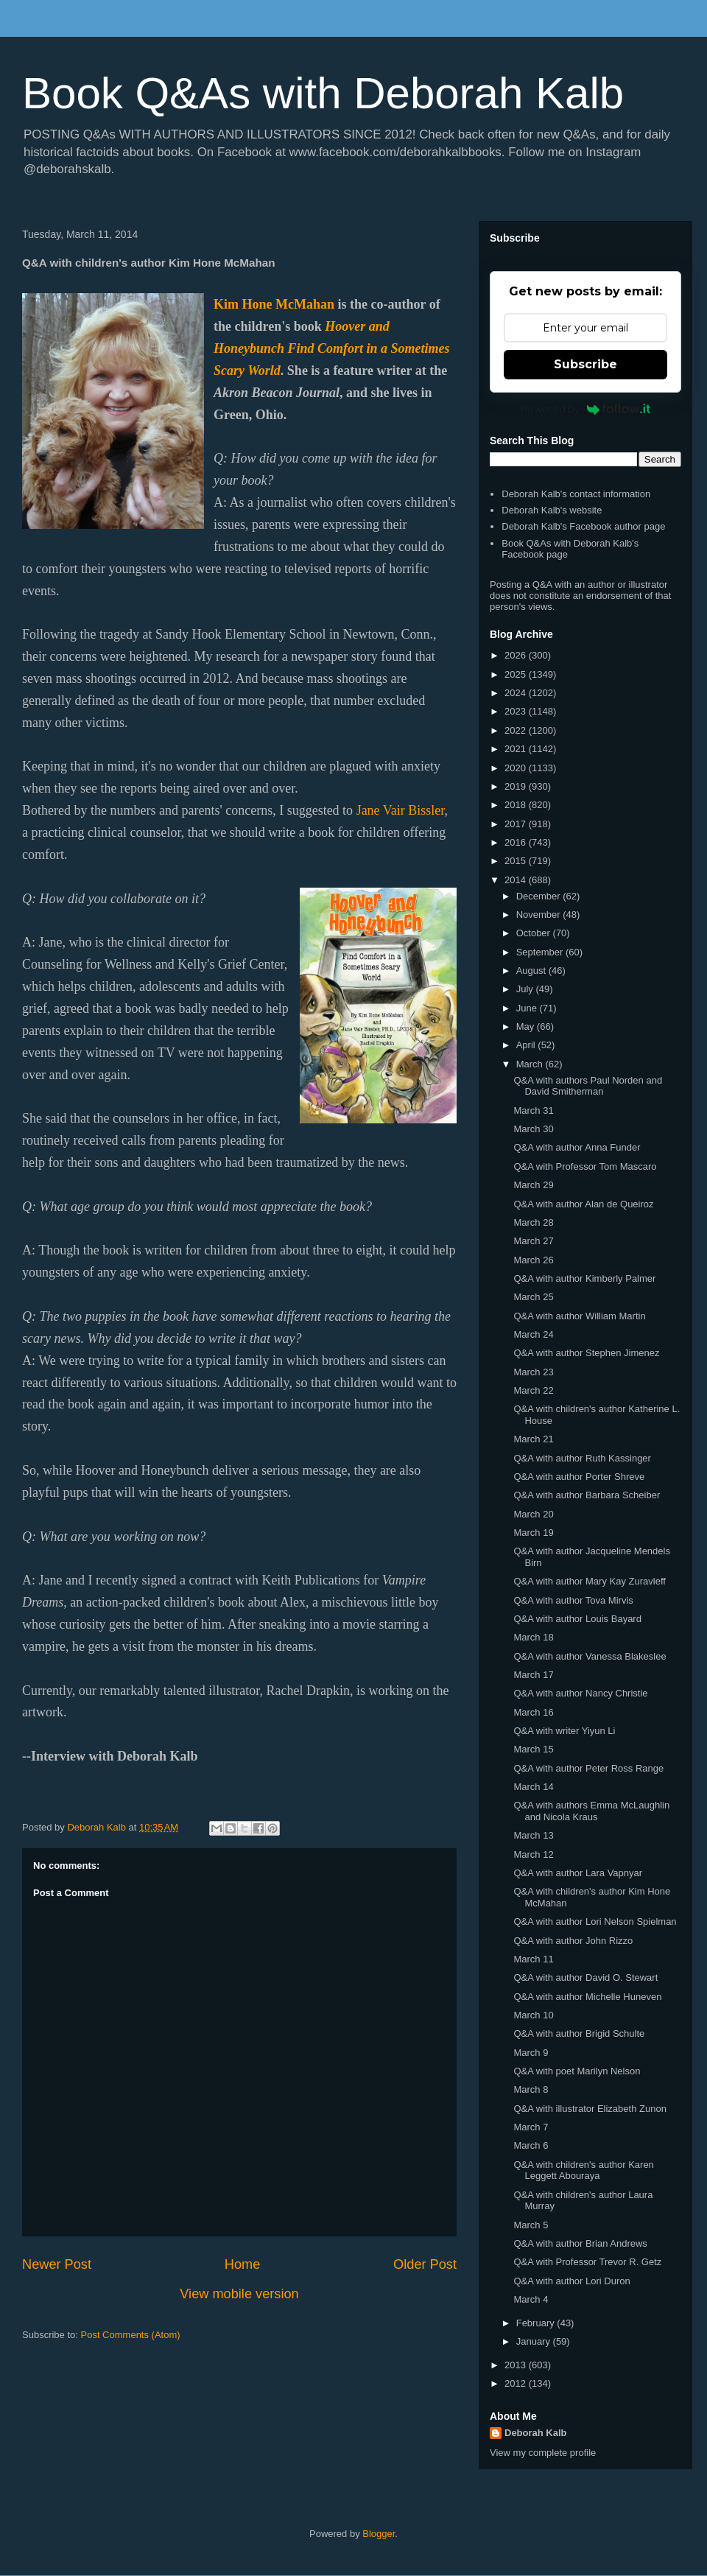  Describe the element at coordinates (516, 711) in the screenshot. I see `2023` at that location.